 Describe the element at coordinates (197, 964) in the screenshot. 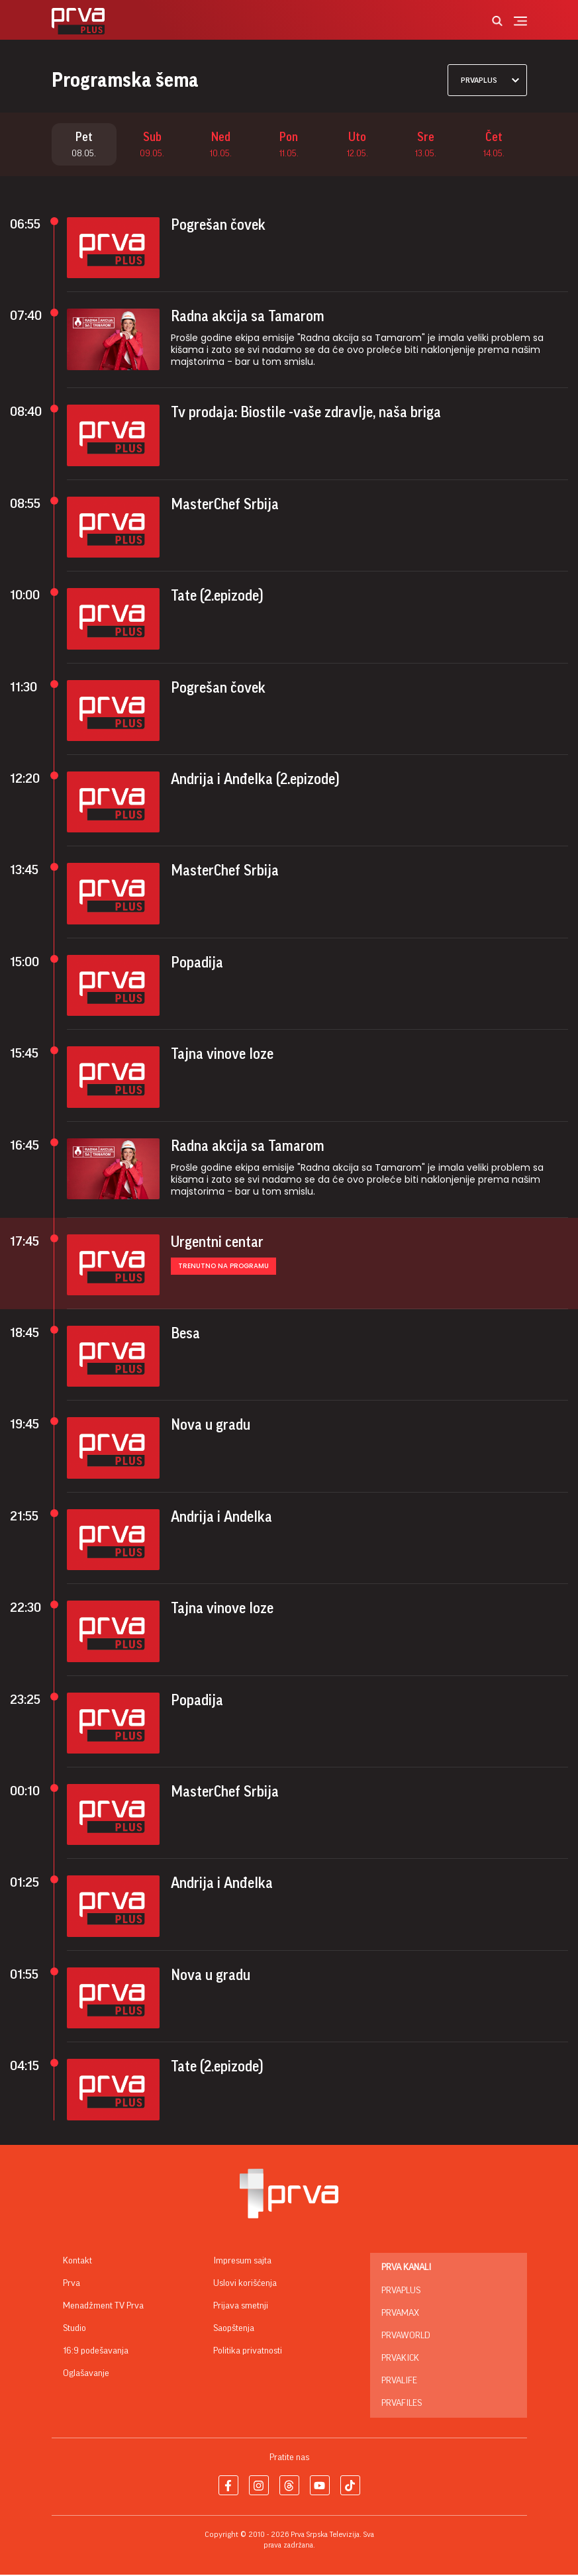

I see `Popadija` at that location.